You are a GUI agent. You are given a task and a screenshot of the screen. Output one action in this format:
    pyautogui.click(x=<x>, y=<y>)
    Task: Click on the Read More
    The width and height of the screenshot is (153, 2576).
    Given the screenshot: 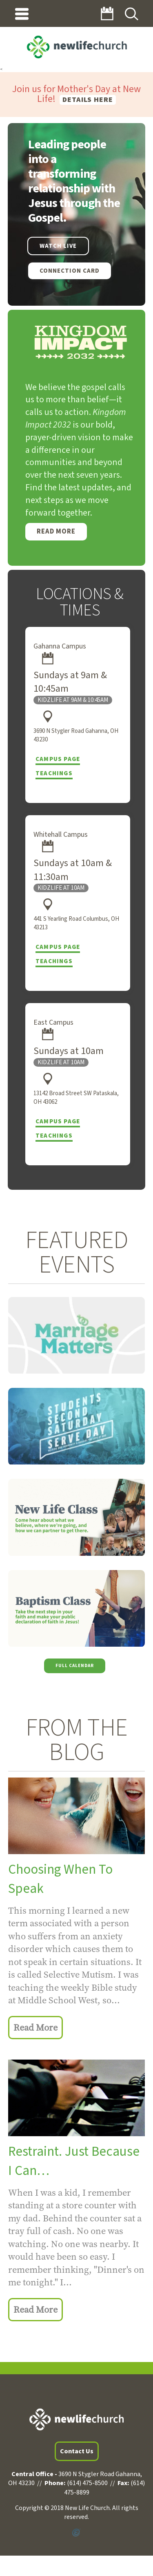 What is the action you would take?
    pyautogui.click(x=56, y=531)
    